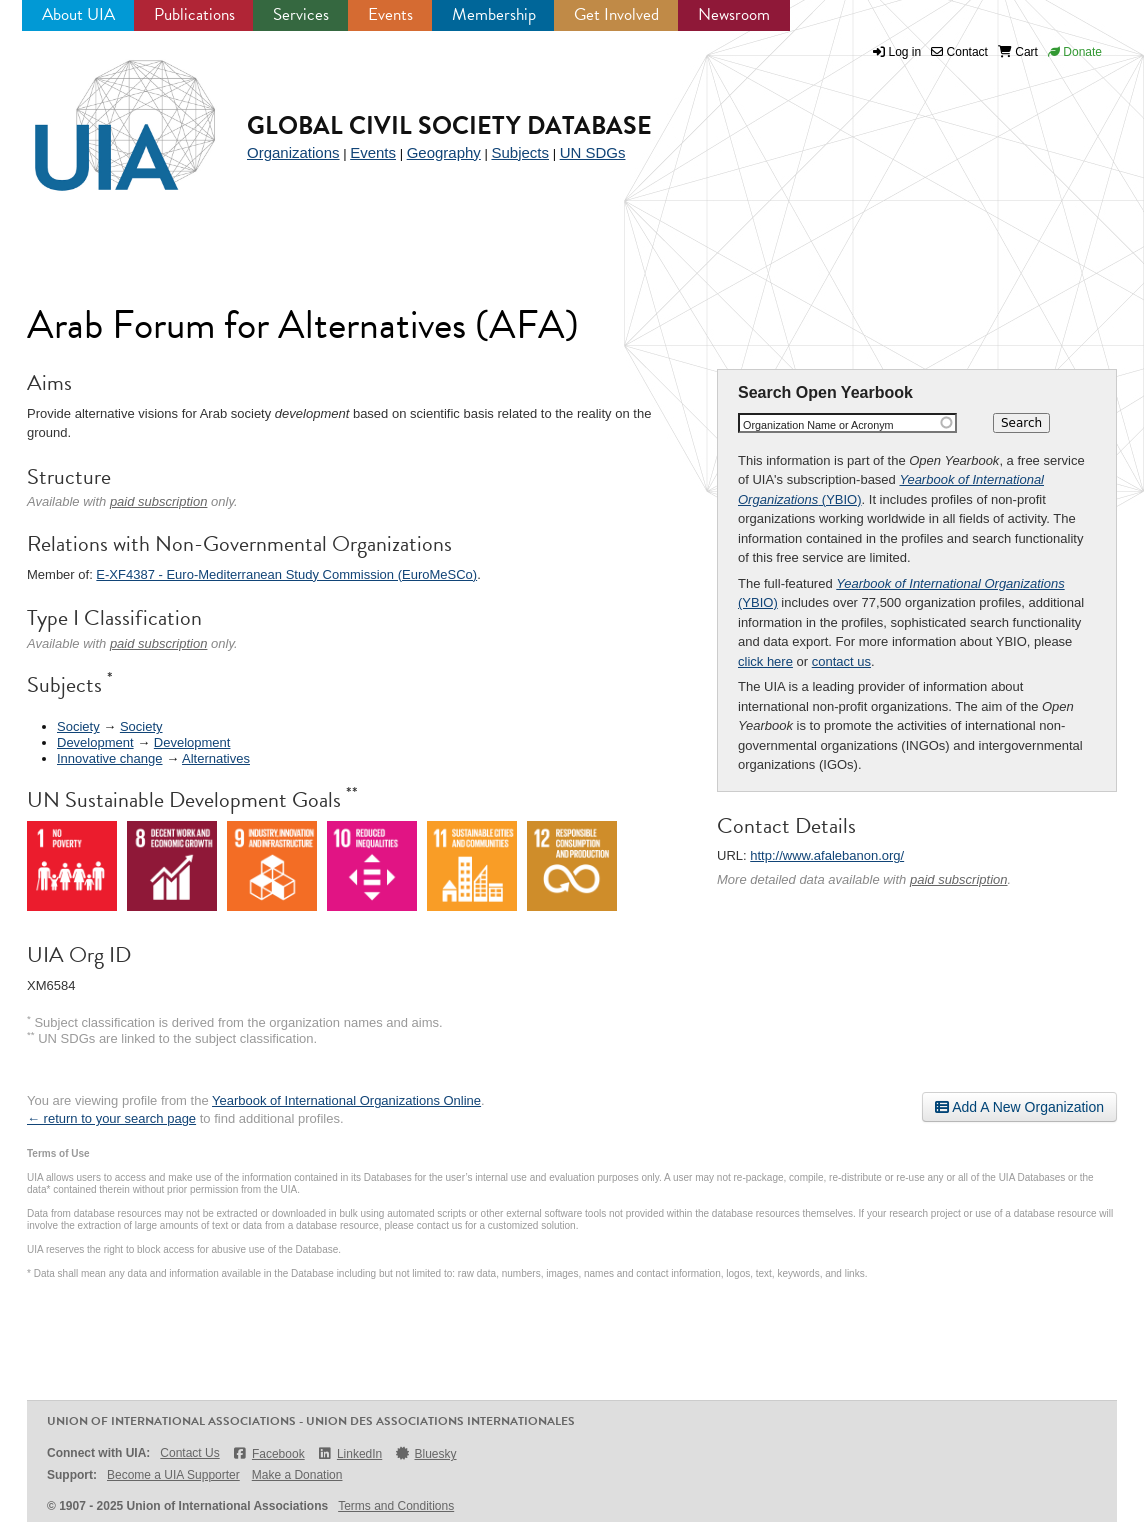  I want to click on Society, so click(78, 726).